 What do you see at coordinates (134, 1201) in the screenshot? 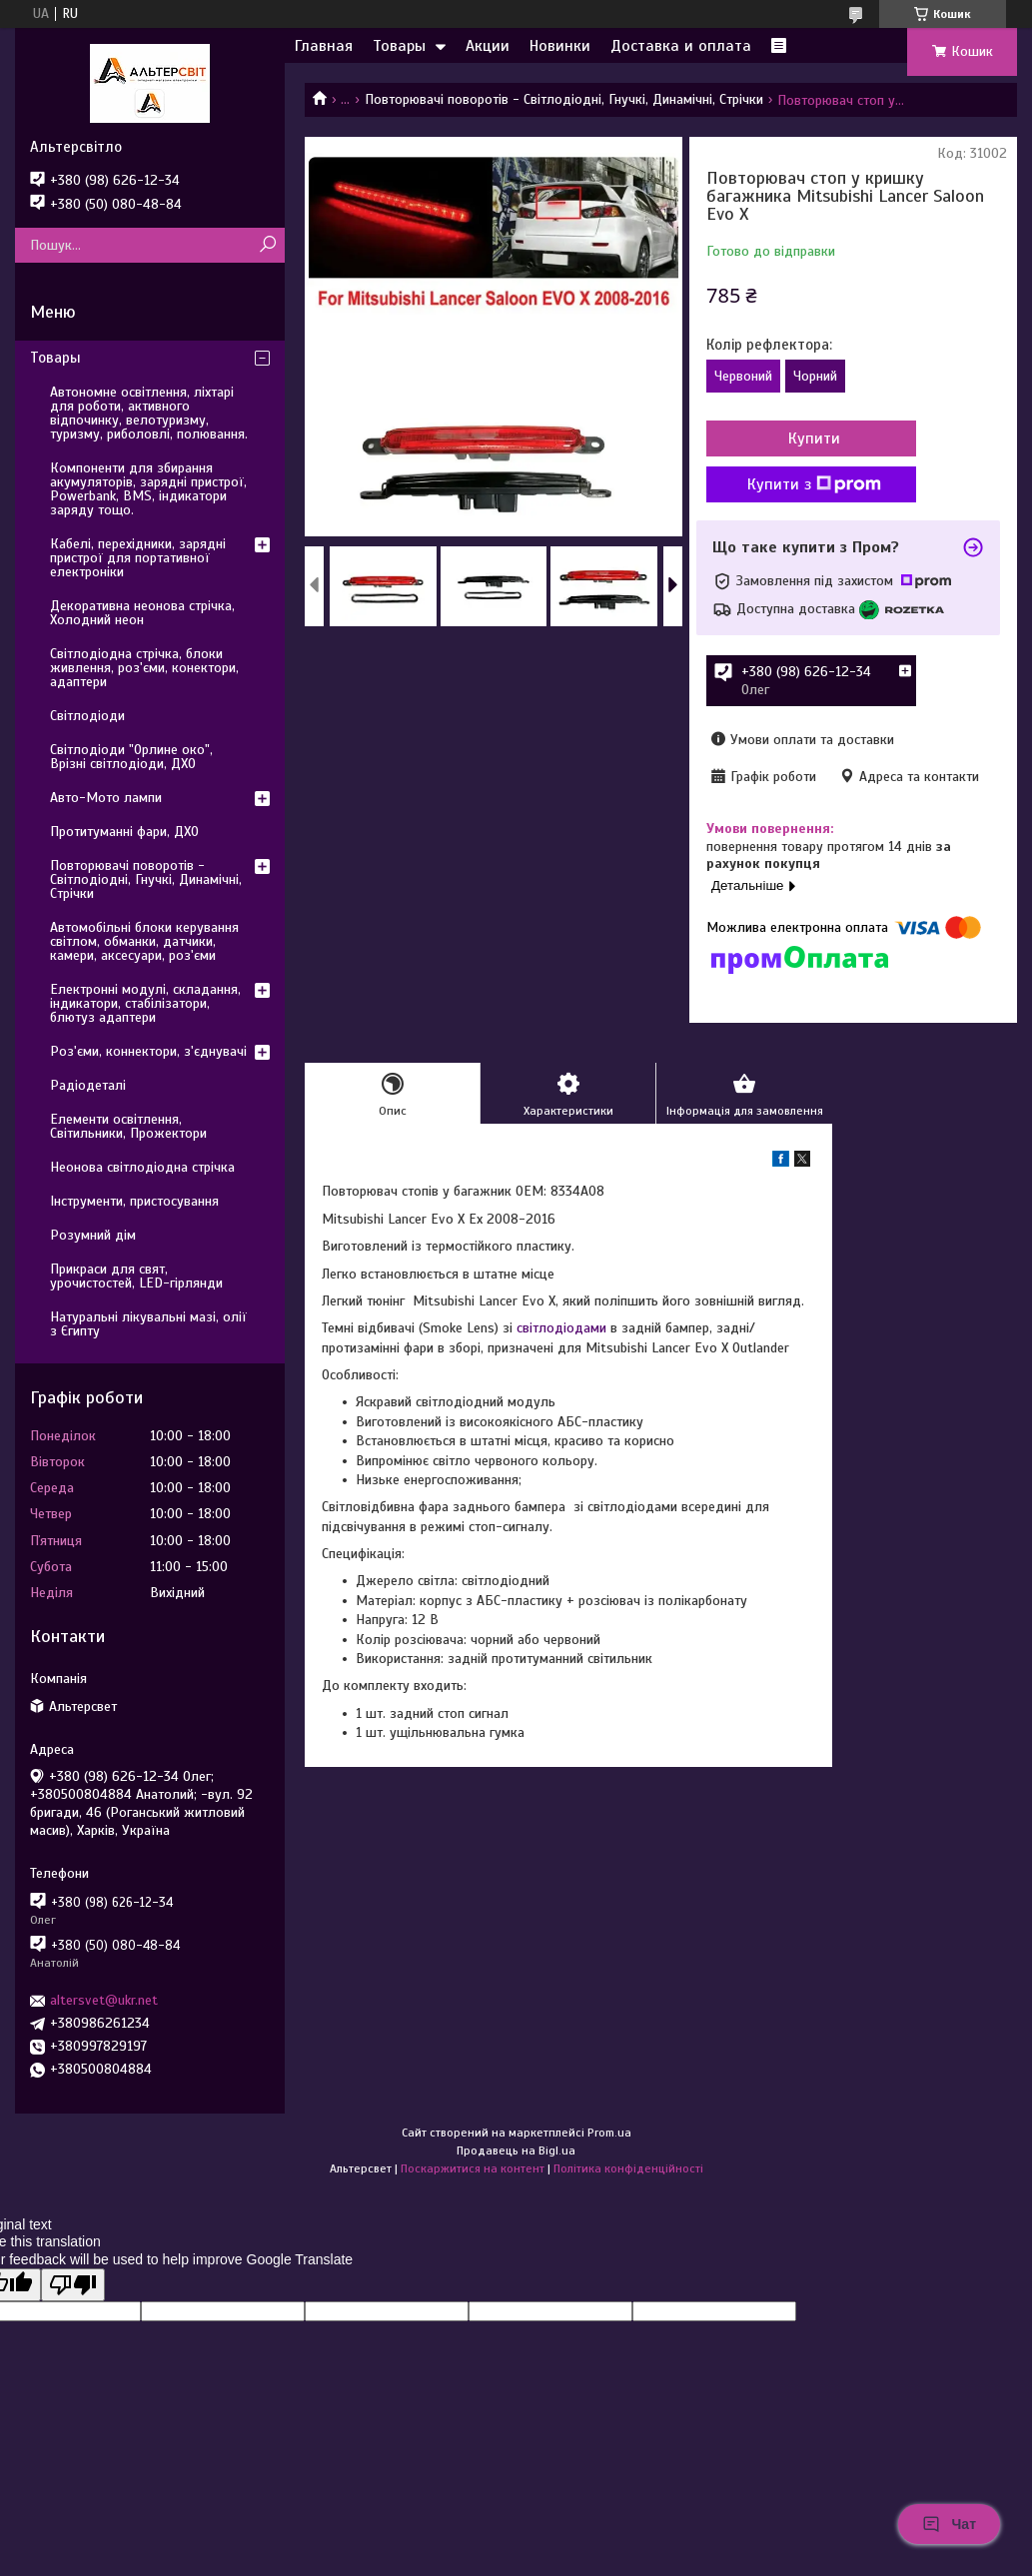
I see `Інструменти, пристосування` at bounding box center [134, 1201].